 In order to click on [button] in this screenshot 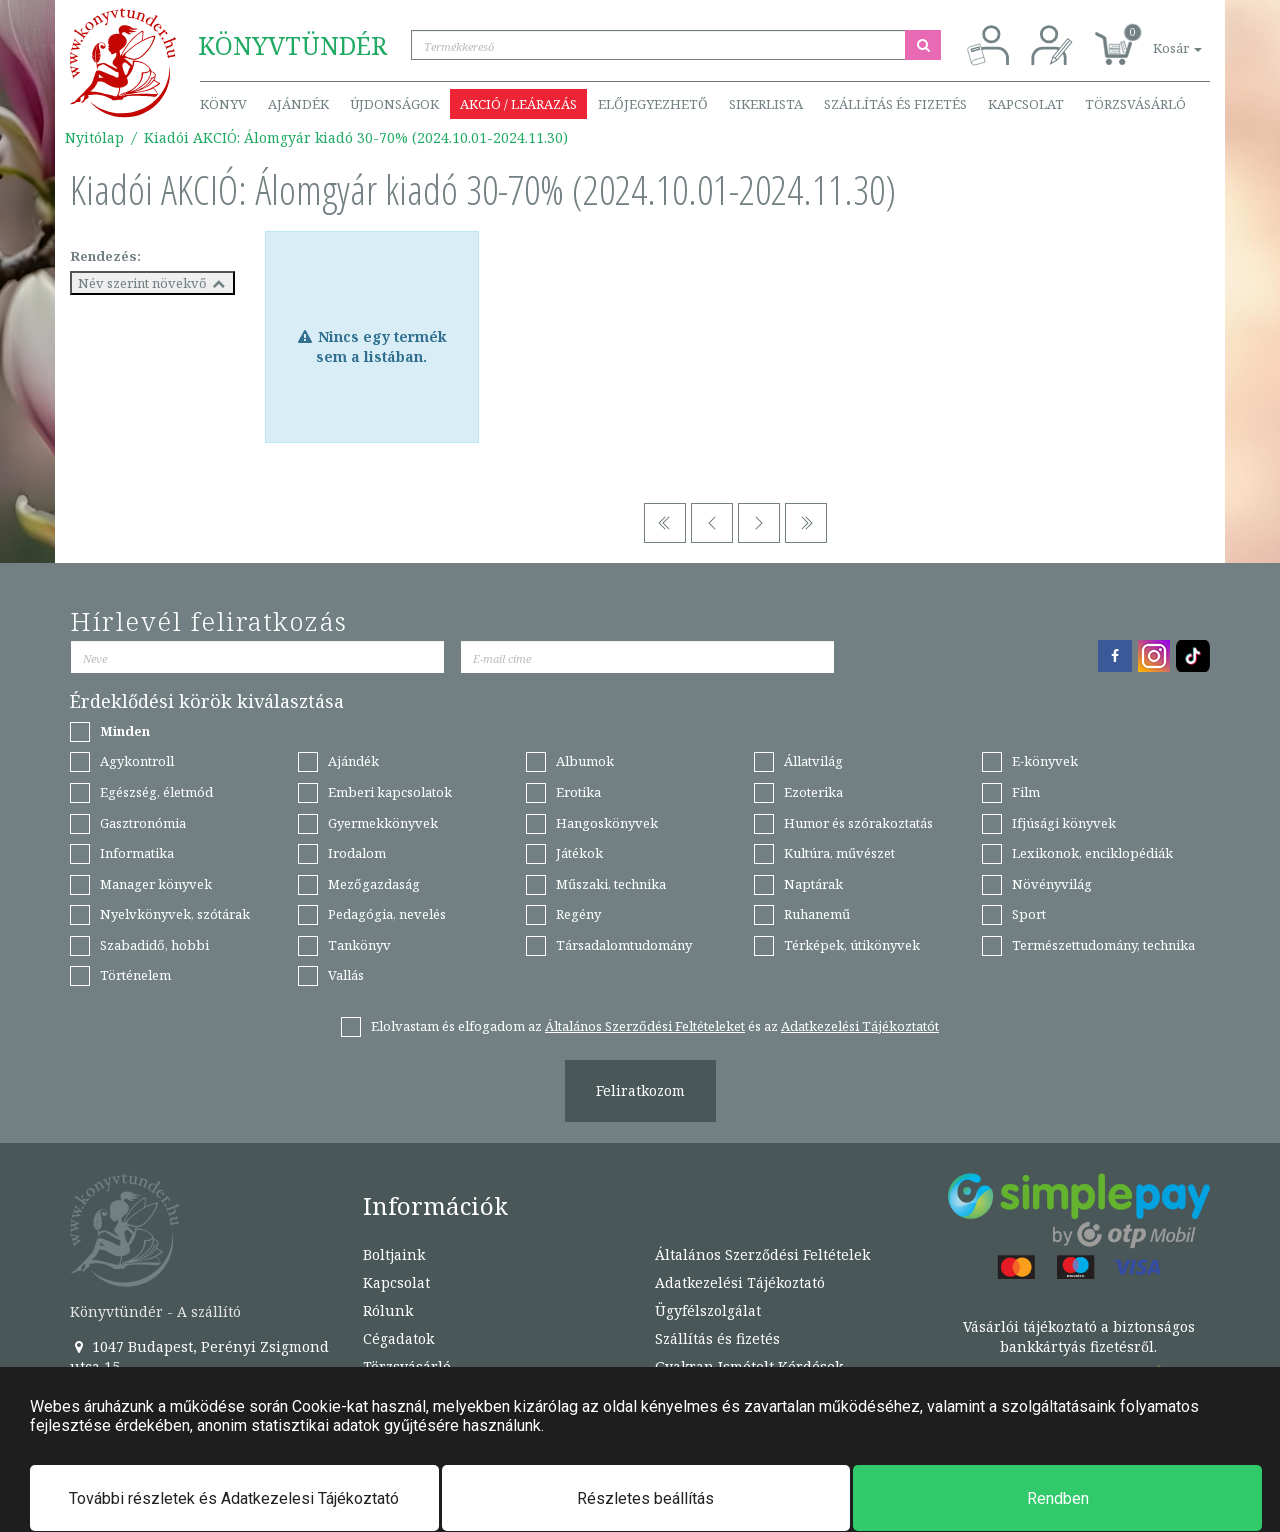, I will do `click(1155, 37)`.